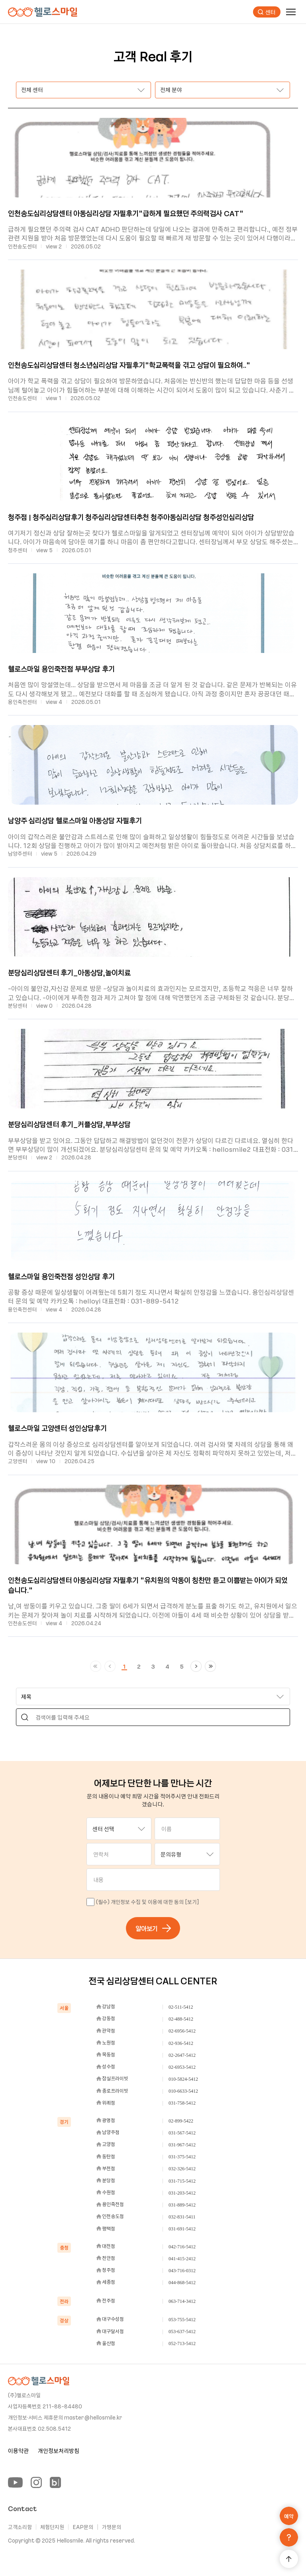 The width and height of the screenshot is (306, 2576). Describe the element at coordinates (153, 1928) in the screenshot. I see `알아보기` at that location.